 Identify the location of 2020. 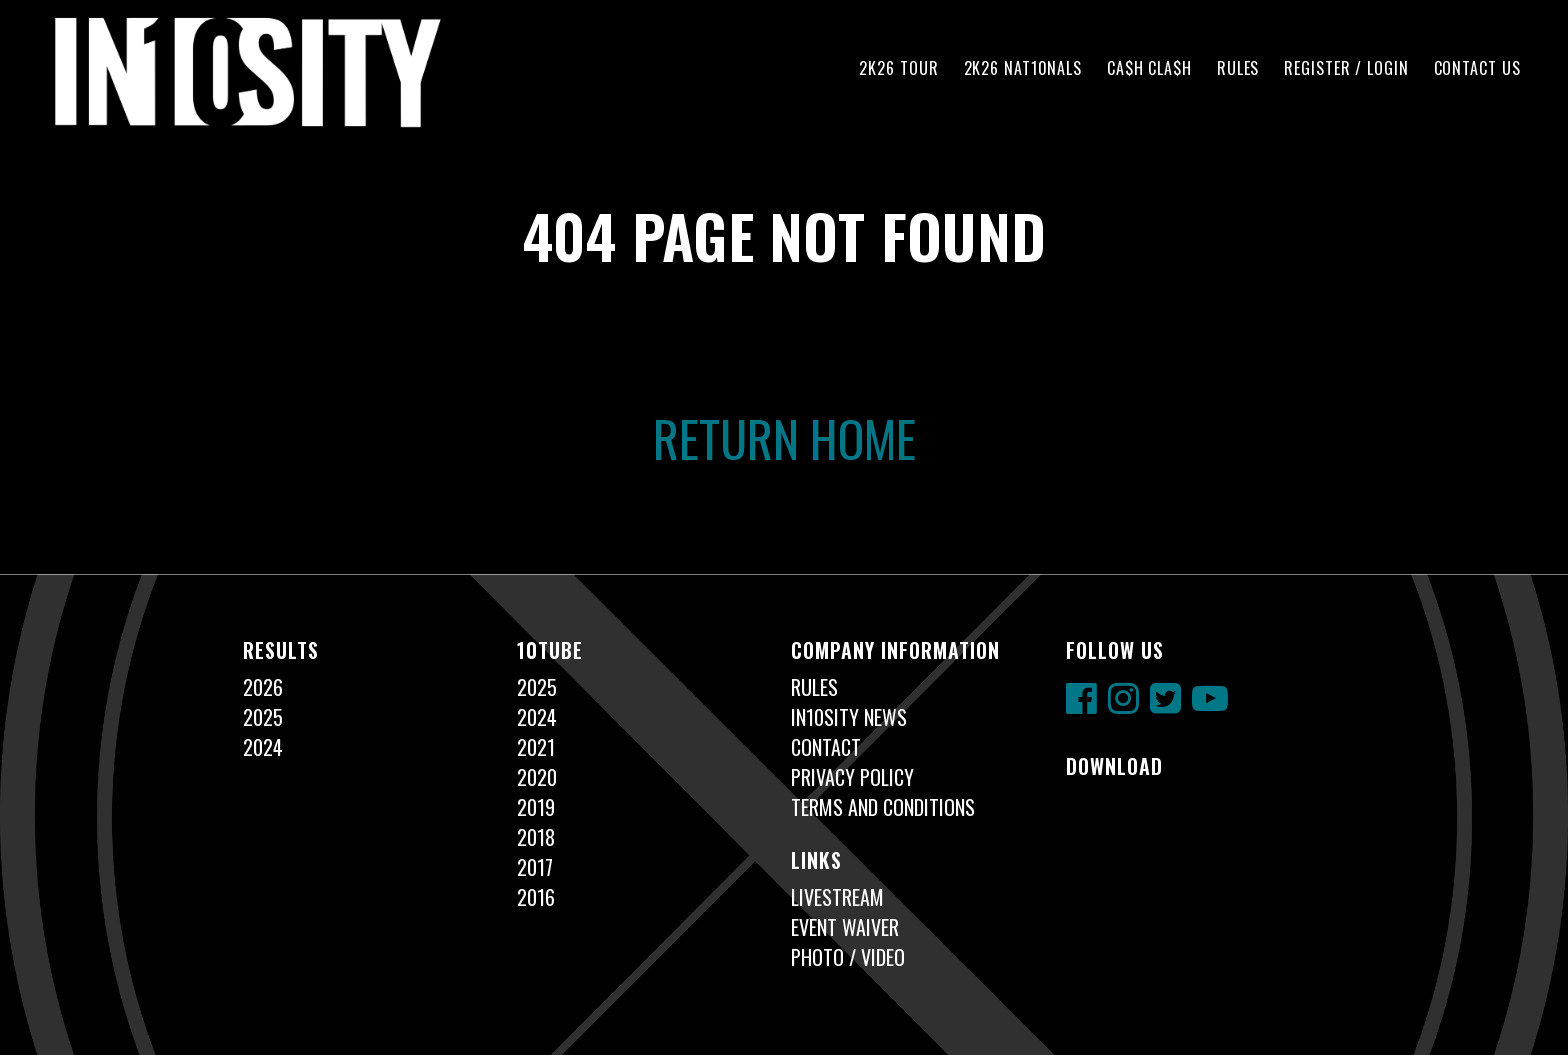
(537, 777).